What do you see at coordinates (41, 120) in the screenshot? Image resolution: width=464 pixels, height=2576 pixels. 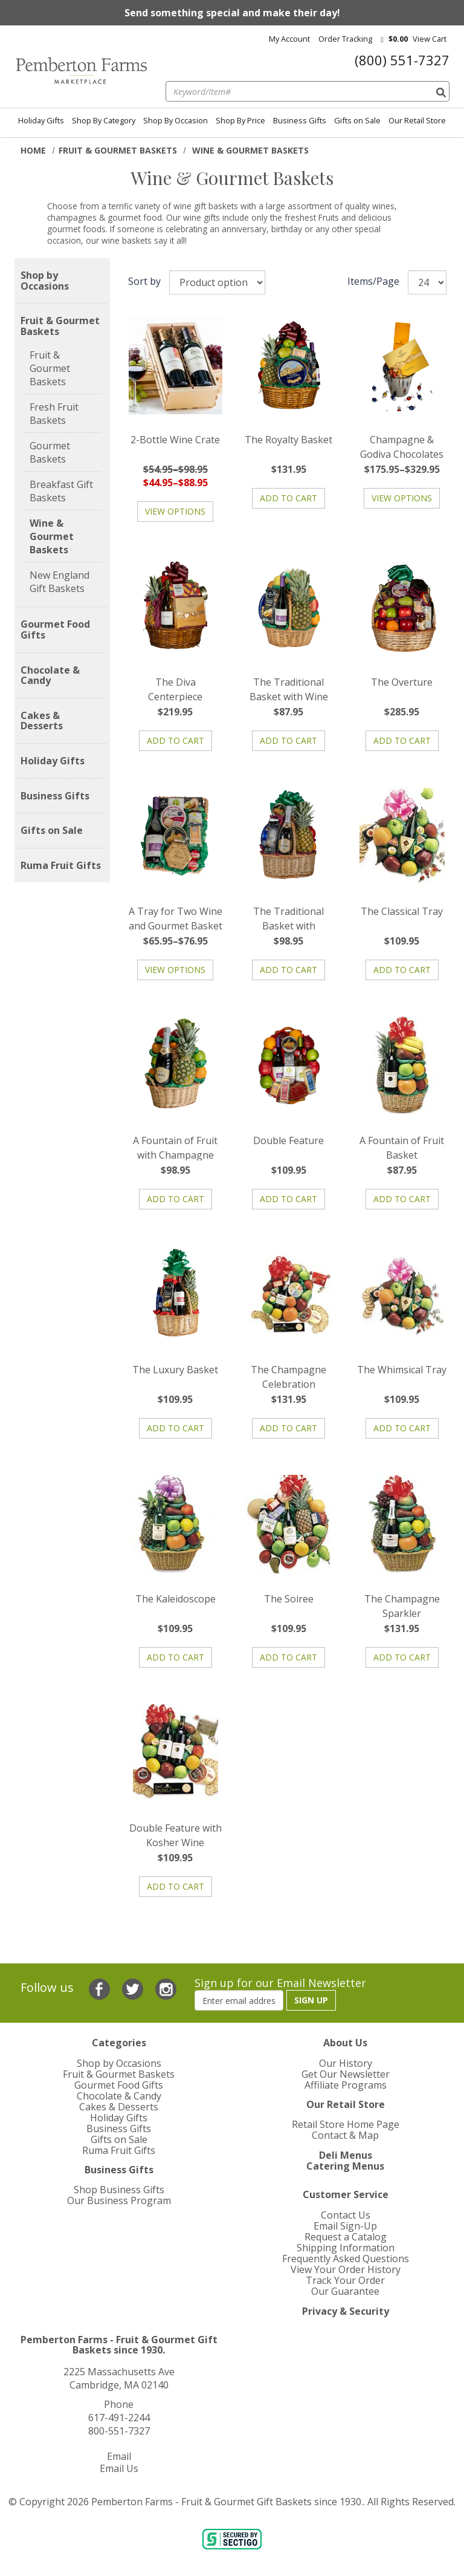 I see `Holiday Gifts` at bounding box center [41, 120].